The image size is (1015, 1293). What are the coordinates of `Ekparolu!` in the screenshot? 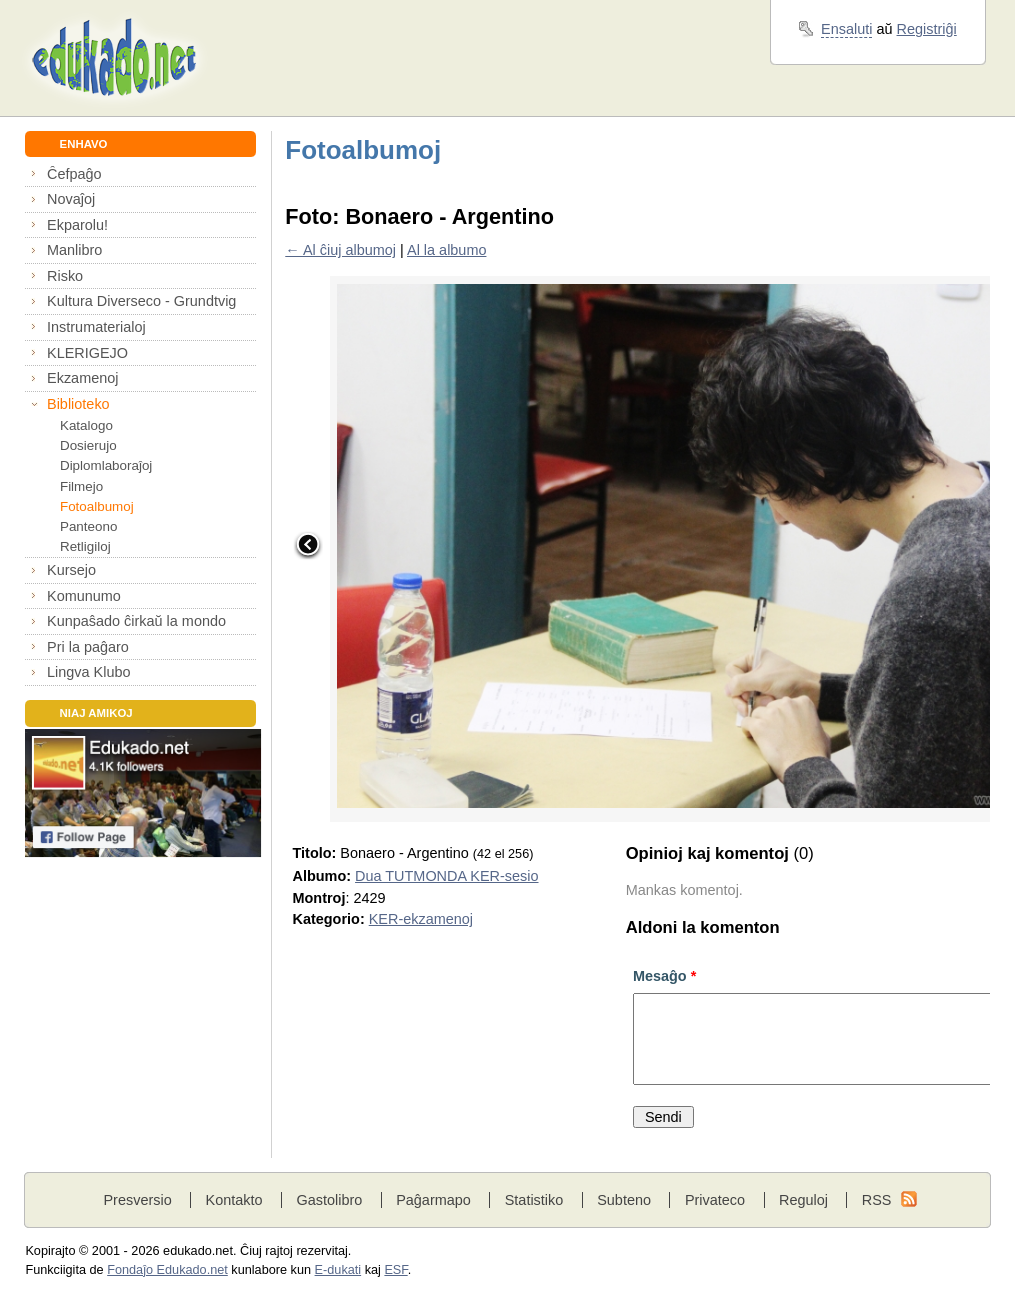 It's located at (77, 225).